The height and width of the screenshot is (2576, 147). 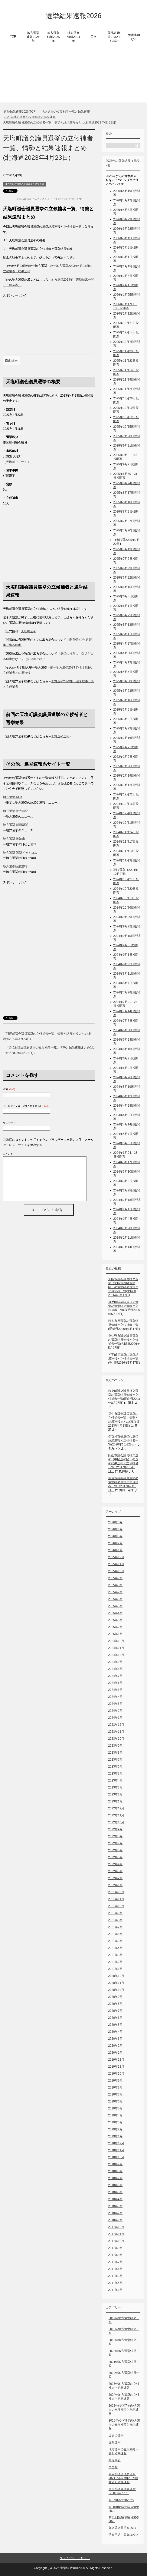 What do you see at coordinates (124, 2424) in the screenshot?
I see `2026年(令和8年)地方選挙の立候補者と結果速報` at bounding box center [124, 2424].